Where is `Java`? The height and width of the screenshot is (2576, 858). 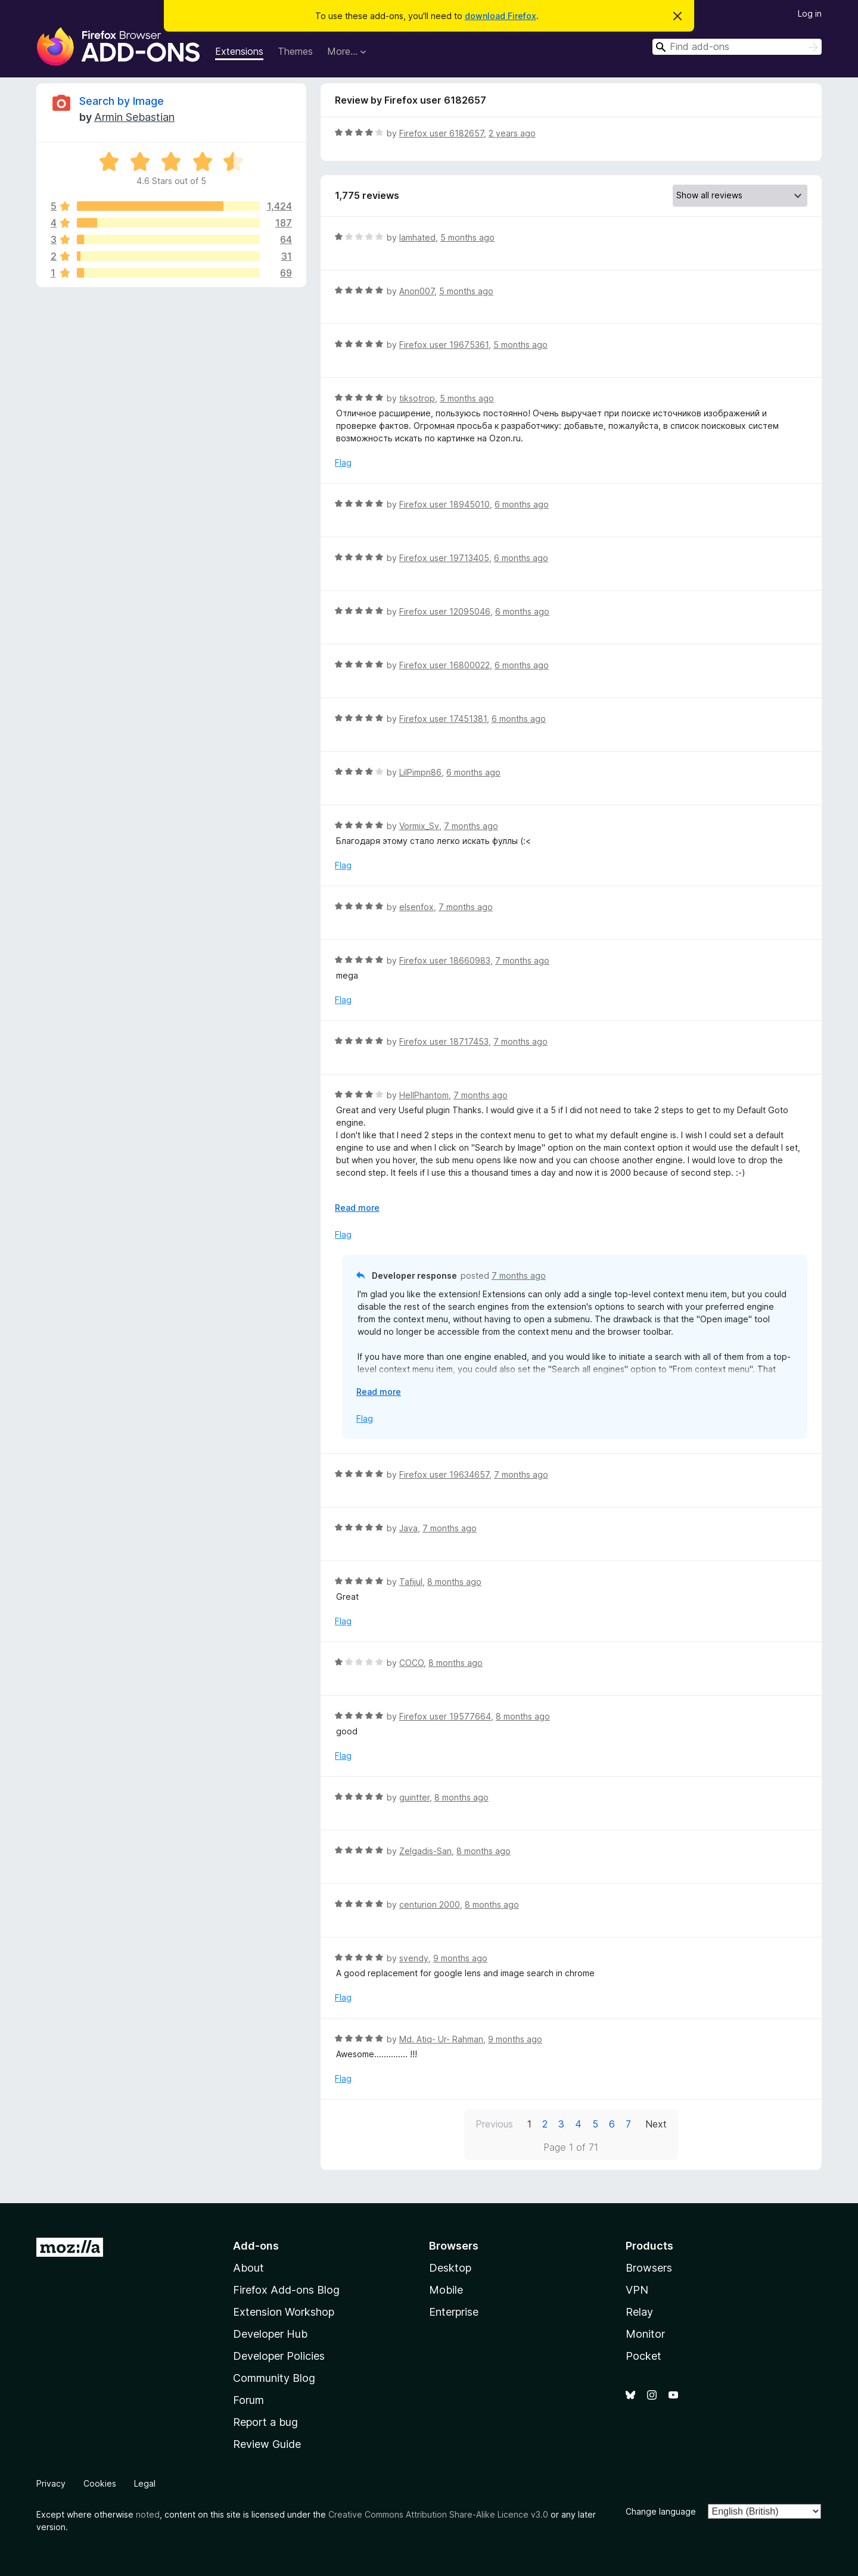
Java is located at coordinates (408, 1528).